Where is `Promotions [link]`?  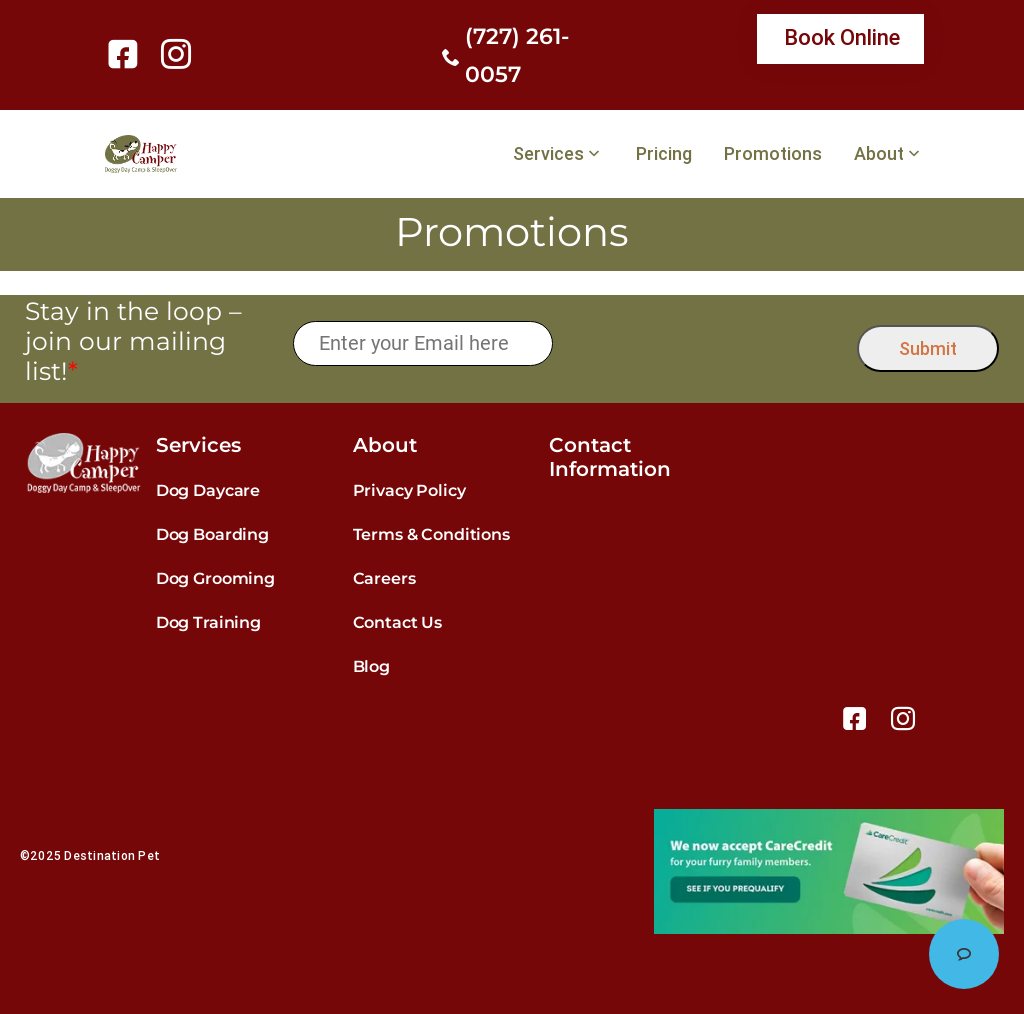 Promotions [link] is located at coordinates (773, 154).